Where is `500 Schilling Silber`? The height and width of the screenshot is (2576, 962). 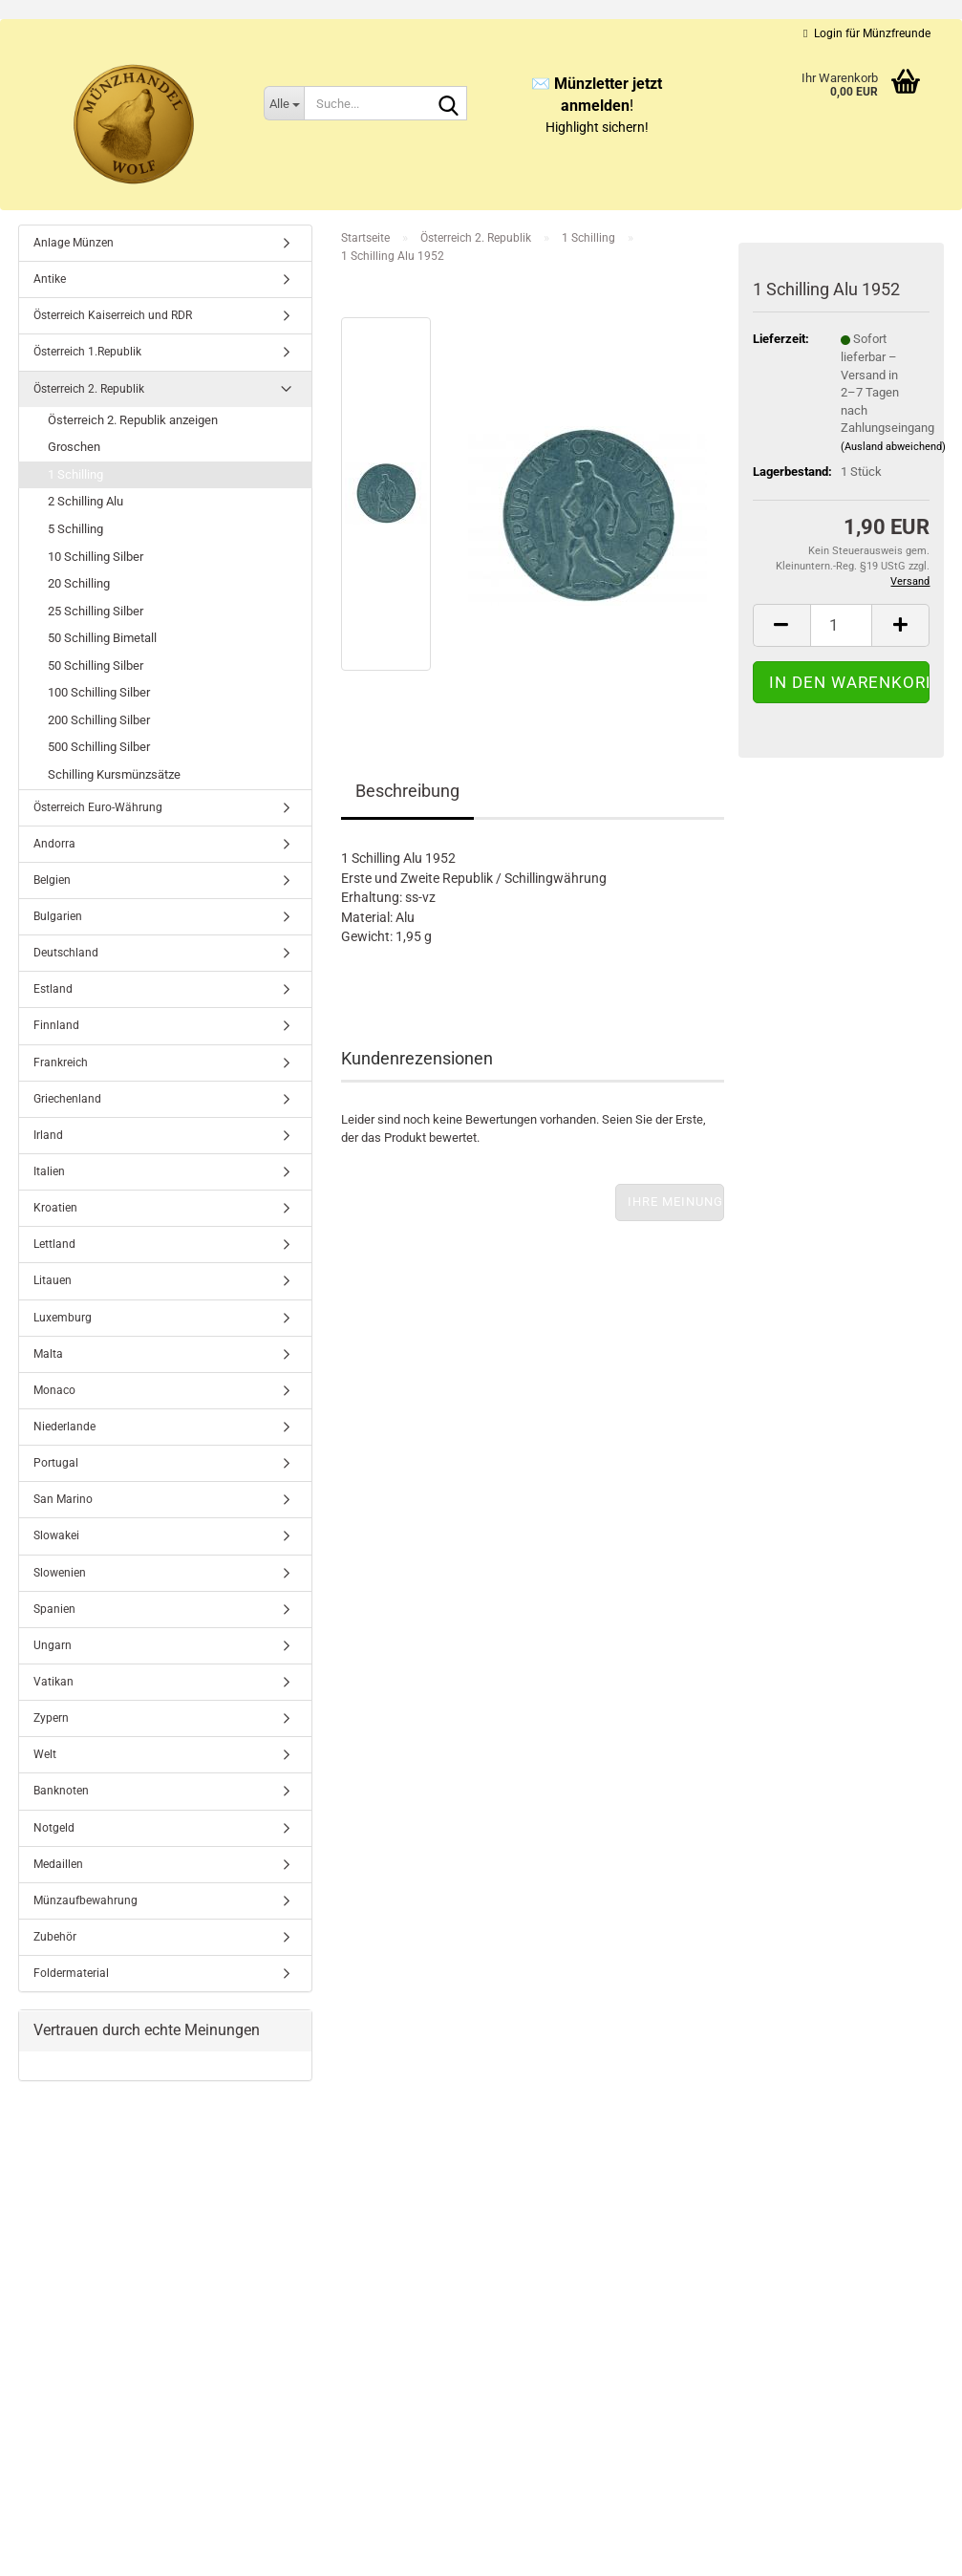 500 Schilling Silber is located at coordinates (99, 747).